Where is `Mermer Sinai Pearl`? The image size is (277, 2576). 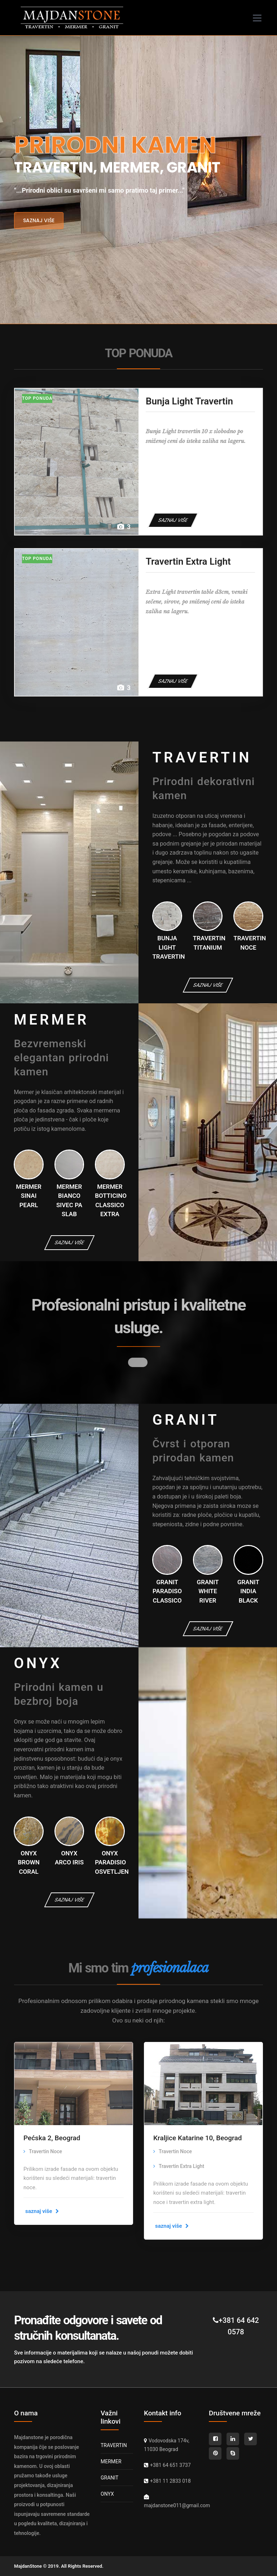 Mermer Sinai Pearl is located at coordinates (28, 1196).